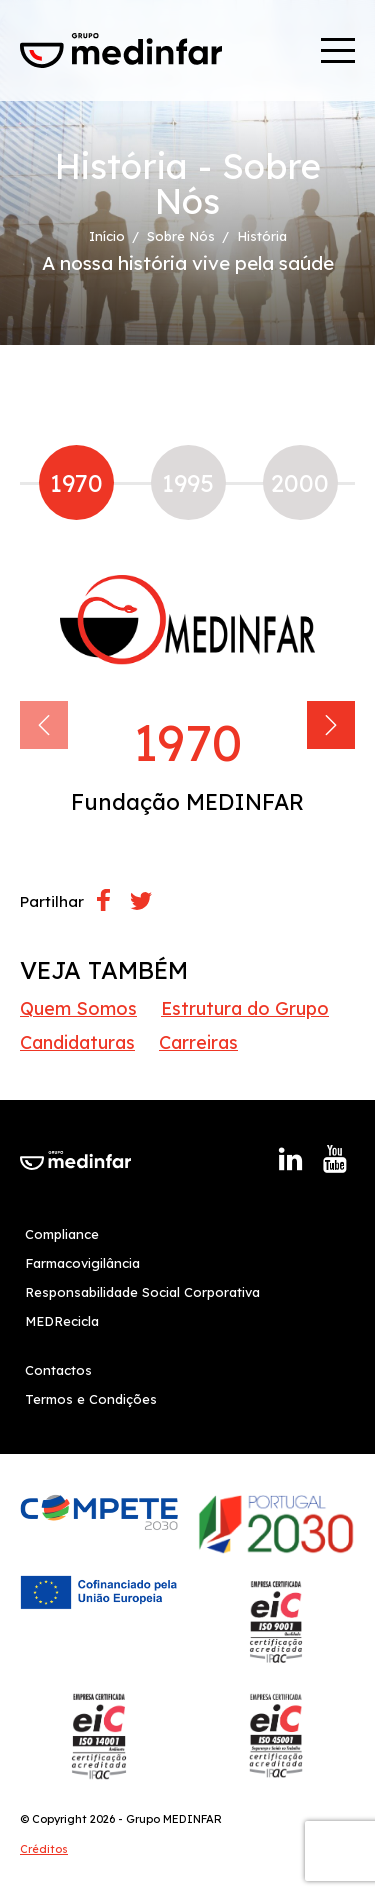 The height and width of the screenshot is (1895, 375). I want to click on Início, so click(107, 236).